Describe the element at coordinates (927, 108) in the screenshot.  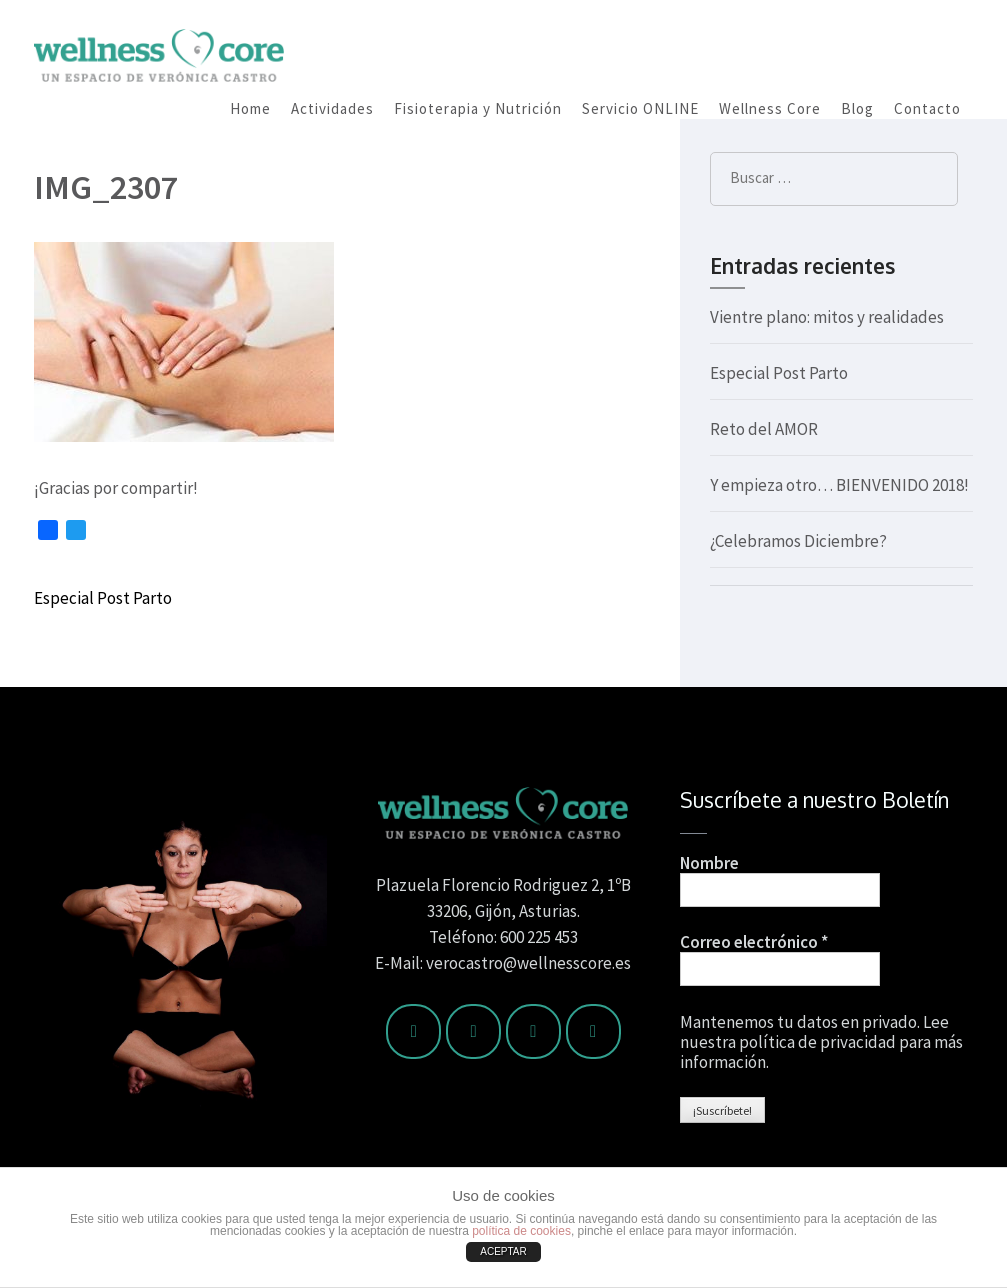
I see `Contacto` at that location.